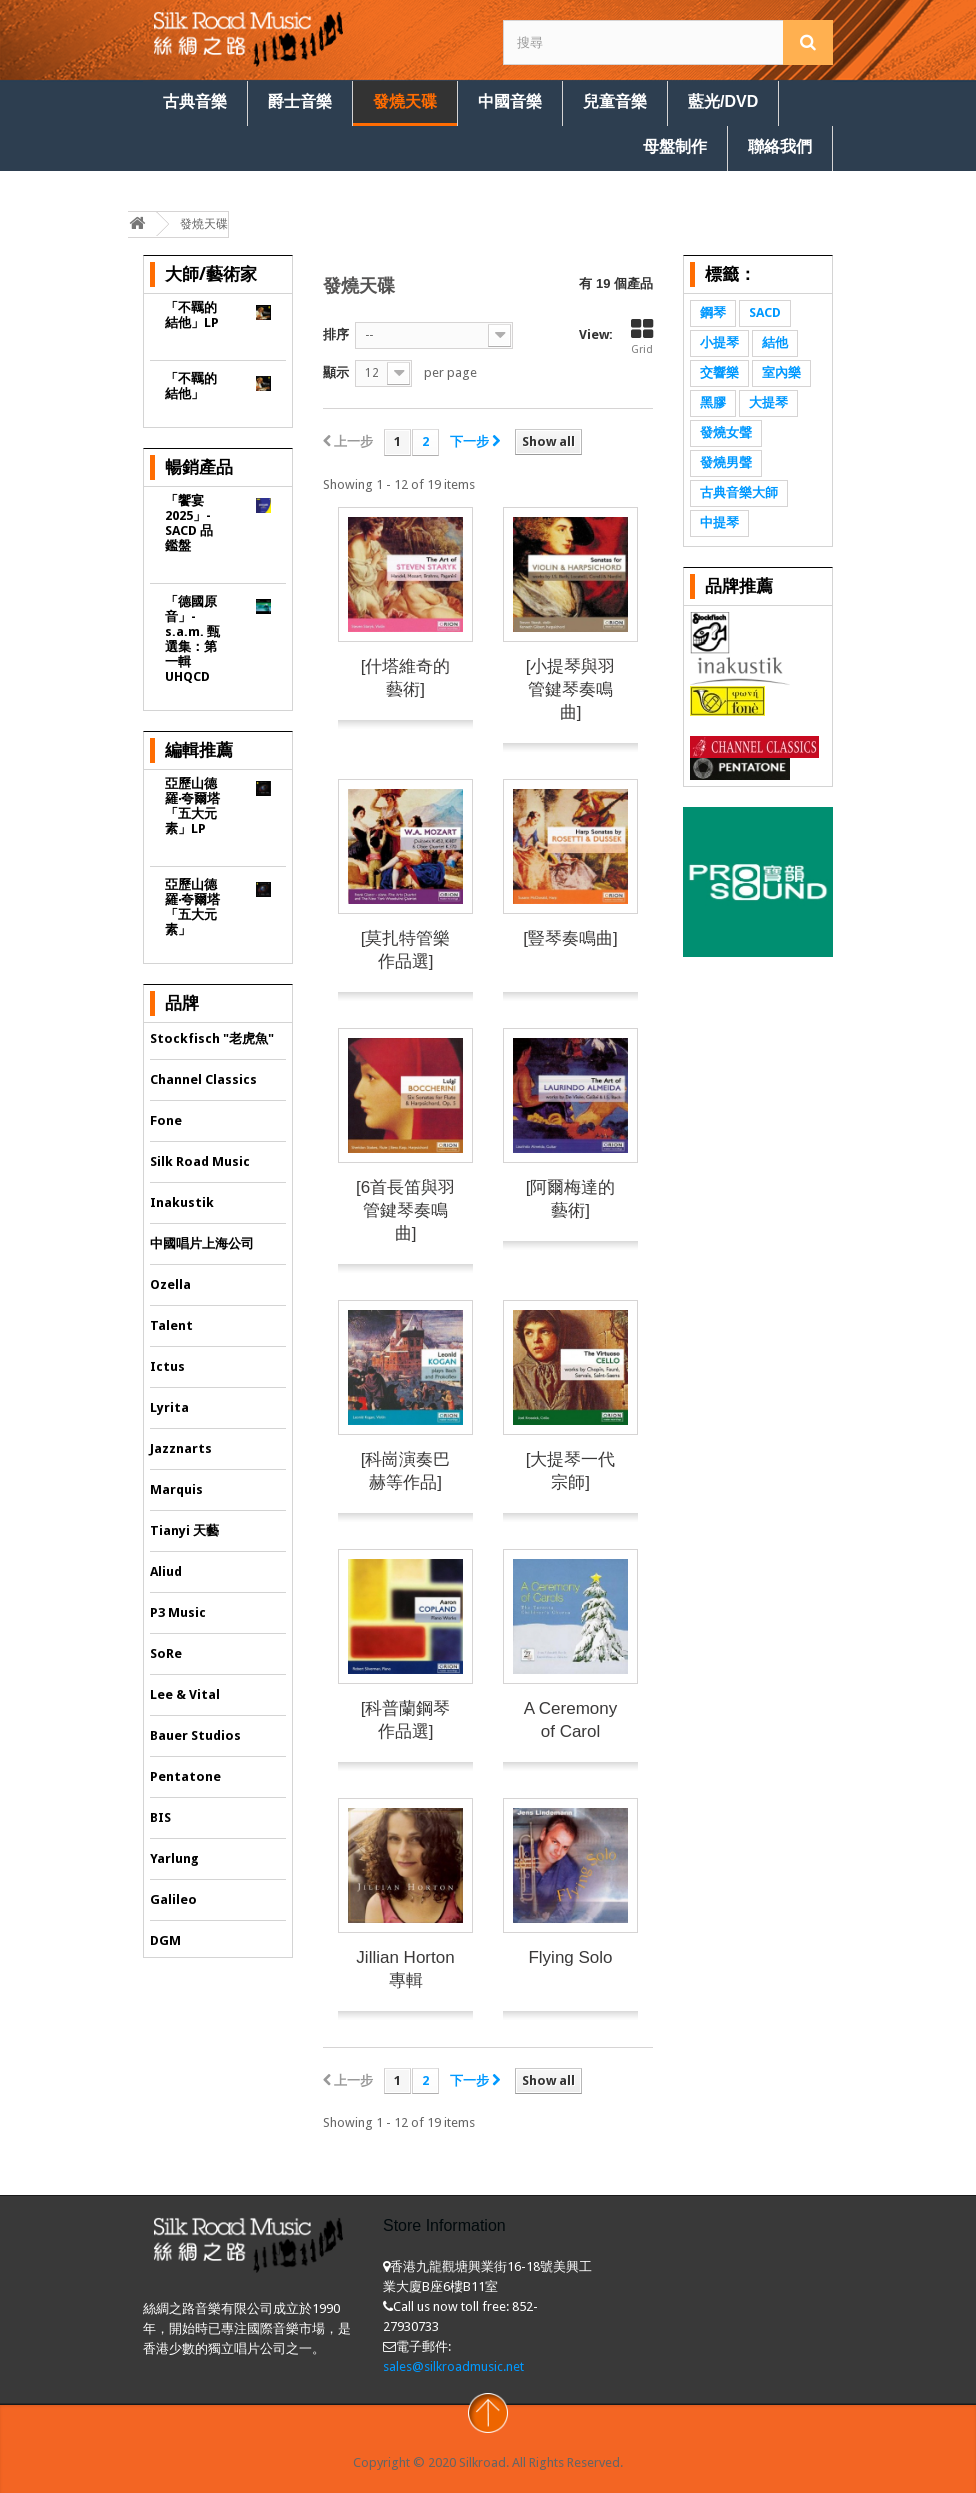 The height and width of the screenshot is (2493, 976). What do you see at coordinates (726, 462) in the screenshot?
I see `發燒男聲` at bounding box center [726, 462].